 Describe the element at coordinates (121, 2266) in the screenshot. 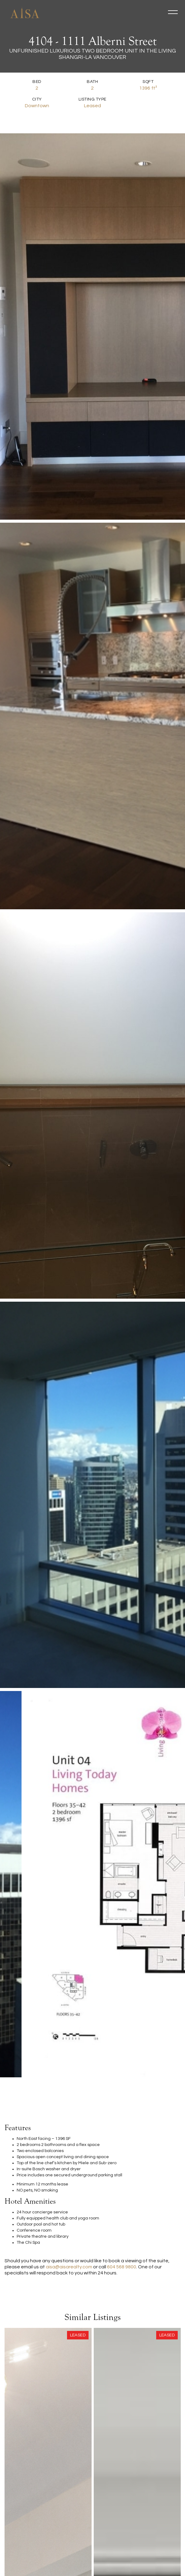

I see `604 568 9800` at that location.